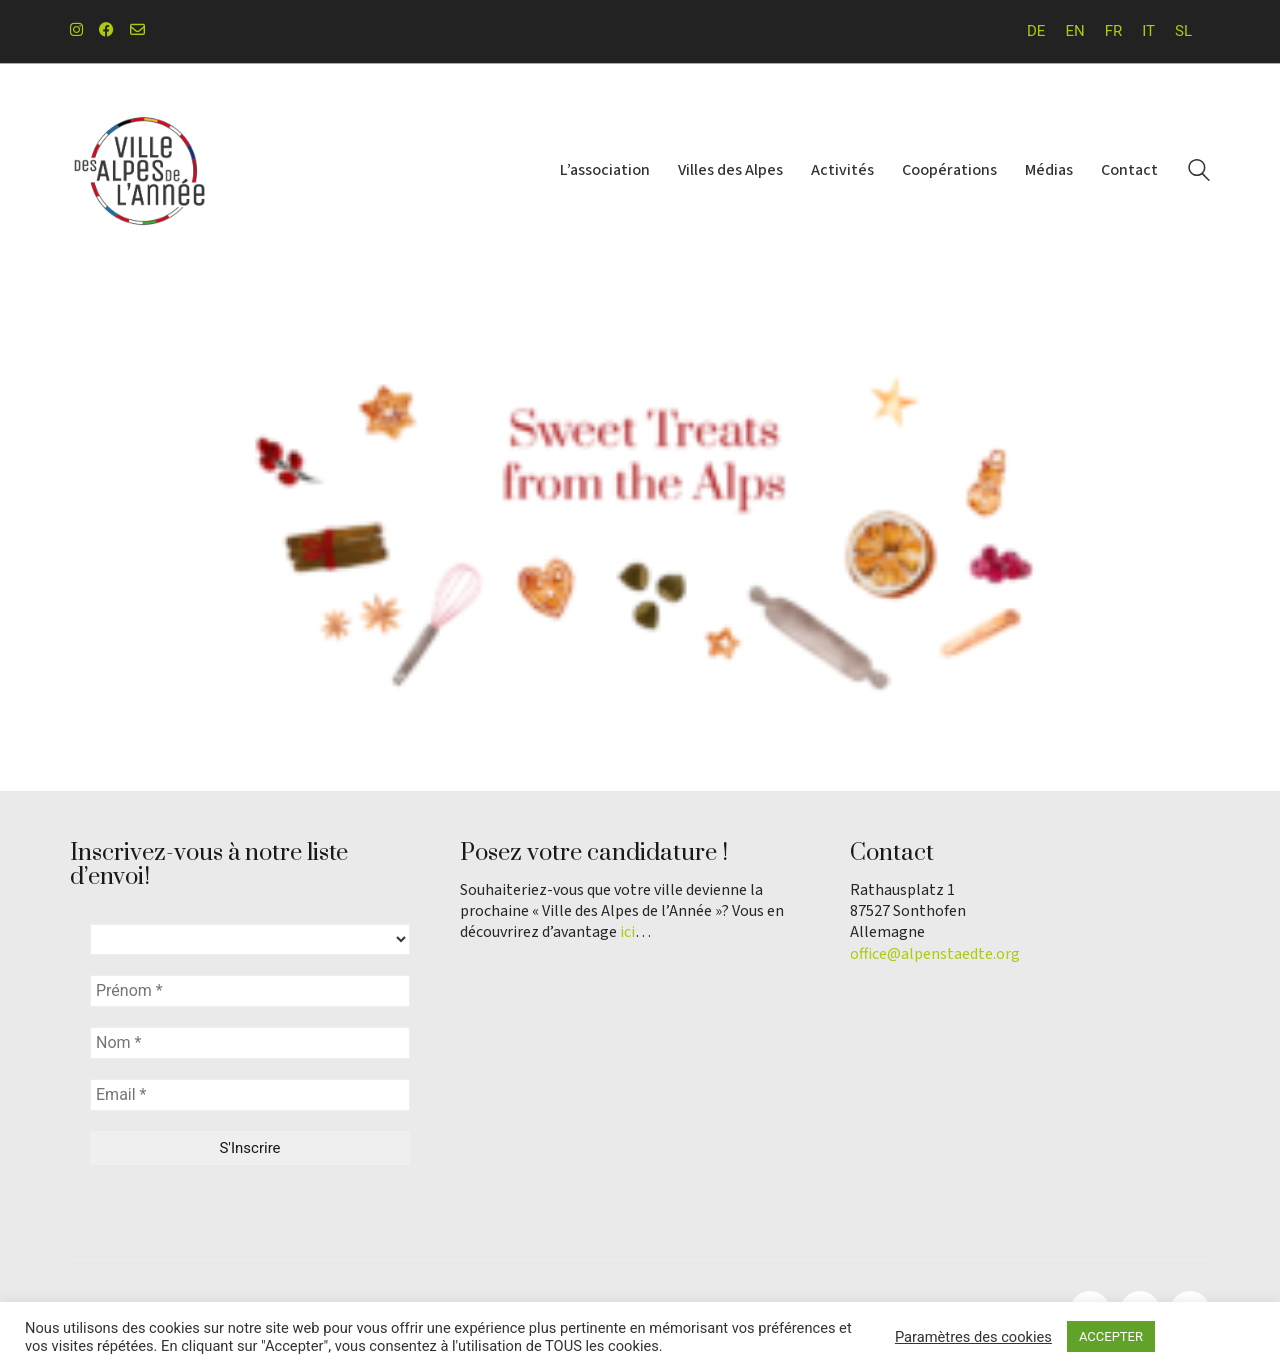  I want to click on [Email *], so click(250, 1095).